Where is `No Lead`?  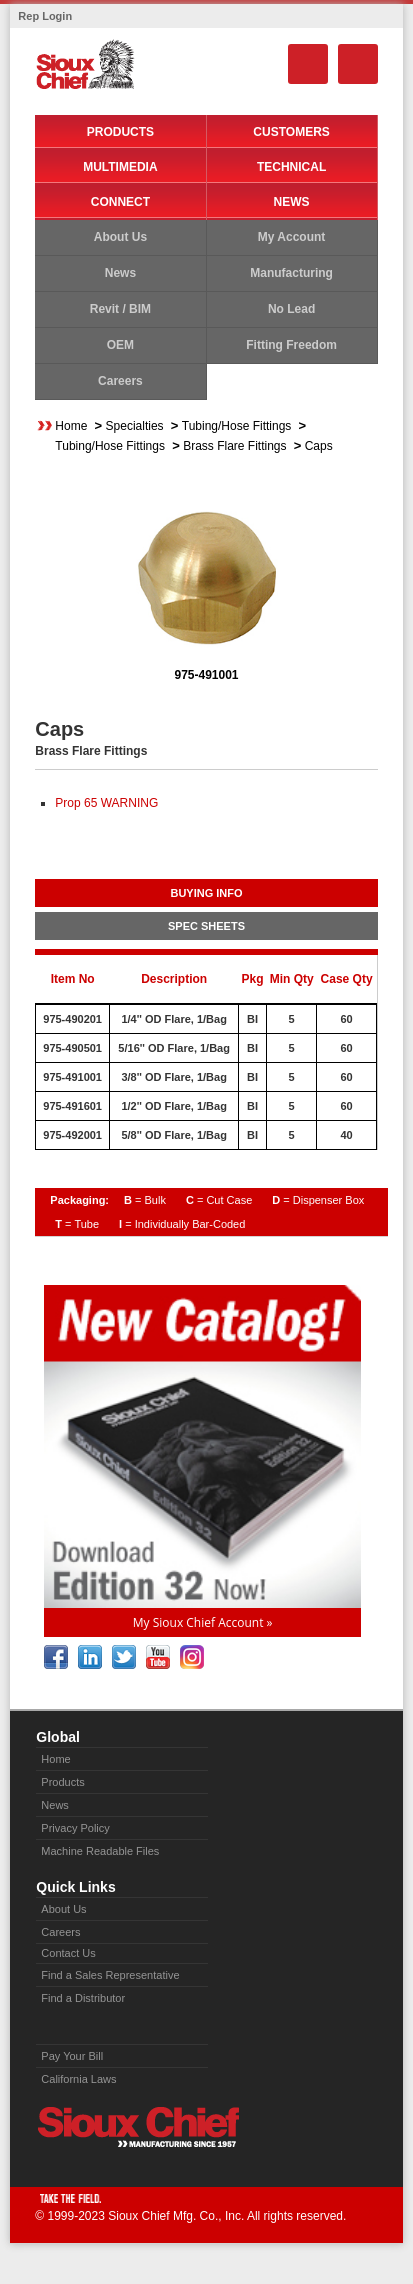
No Lead is located at coordinates (291, 309).